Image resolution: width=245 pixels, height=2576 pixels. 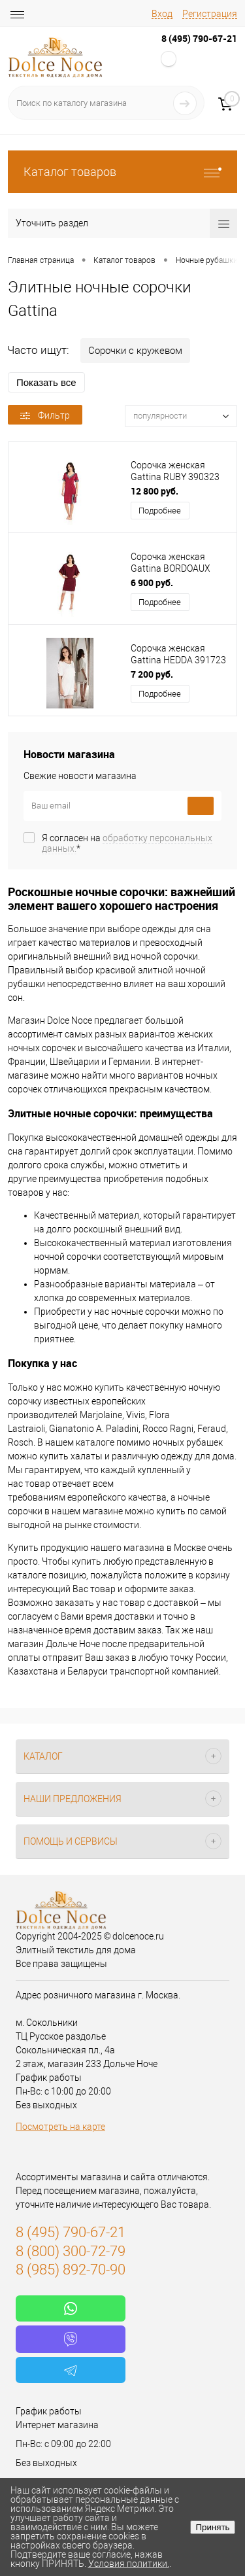 I want to click on Фильтр, so click(x=45, y=415).